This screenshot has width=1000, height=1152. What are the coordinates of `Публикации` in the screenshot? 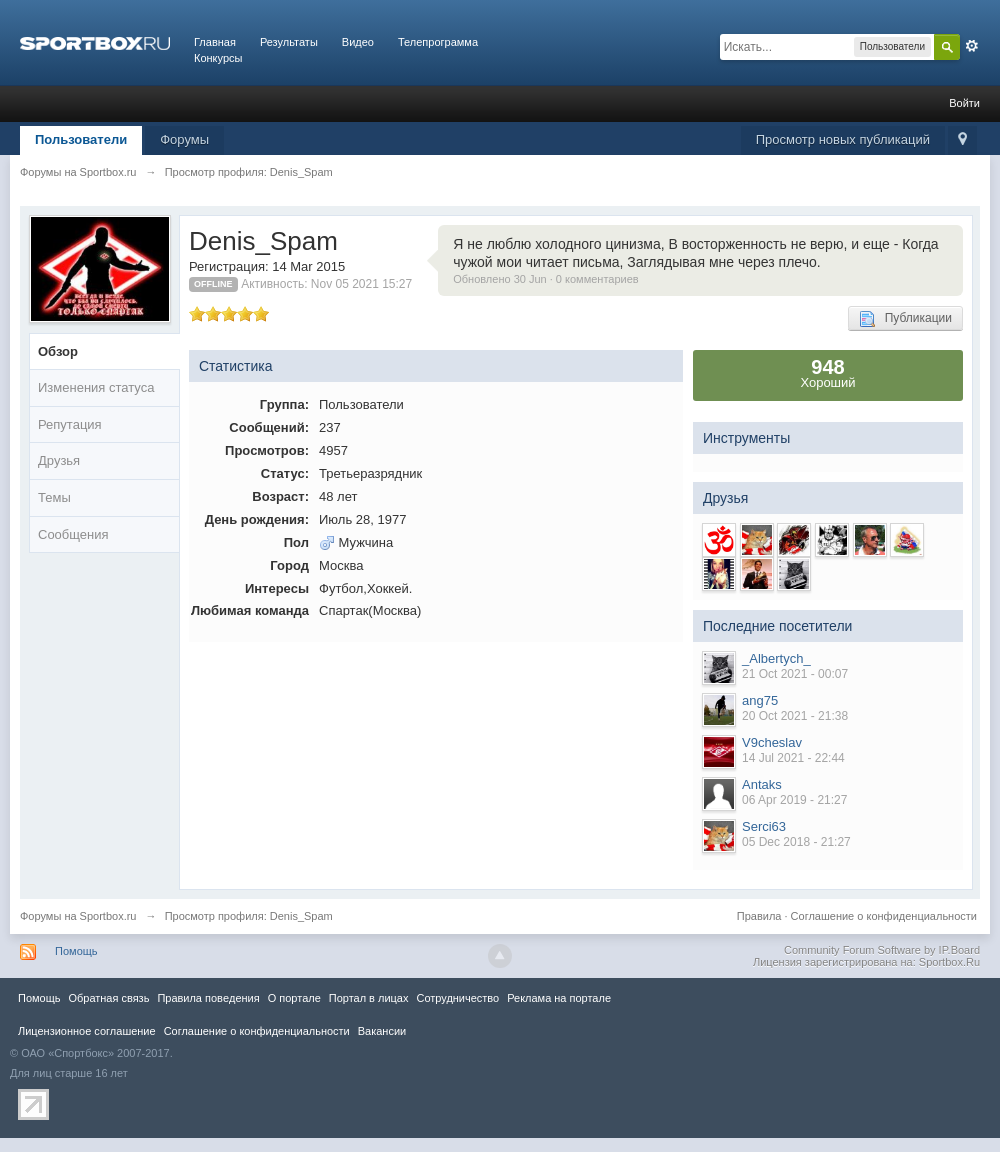 It's located at (905, 319).